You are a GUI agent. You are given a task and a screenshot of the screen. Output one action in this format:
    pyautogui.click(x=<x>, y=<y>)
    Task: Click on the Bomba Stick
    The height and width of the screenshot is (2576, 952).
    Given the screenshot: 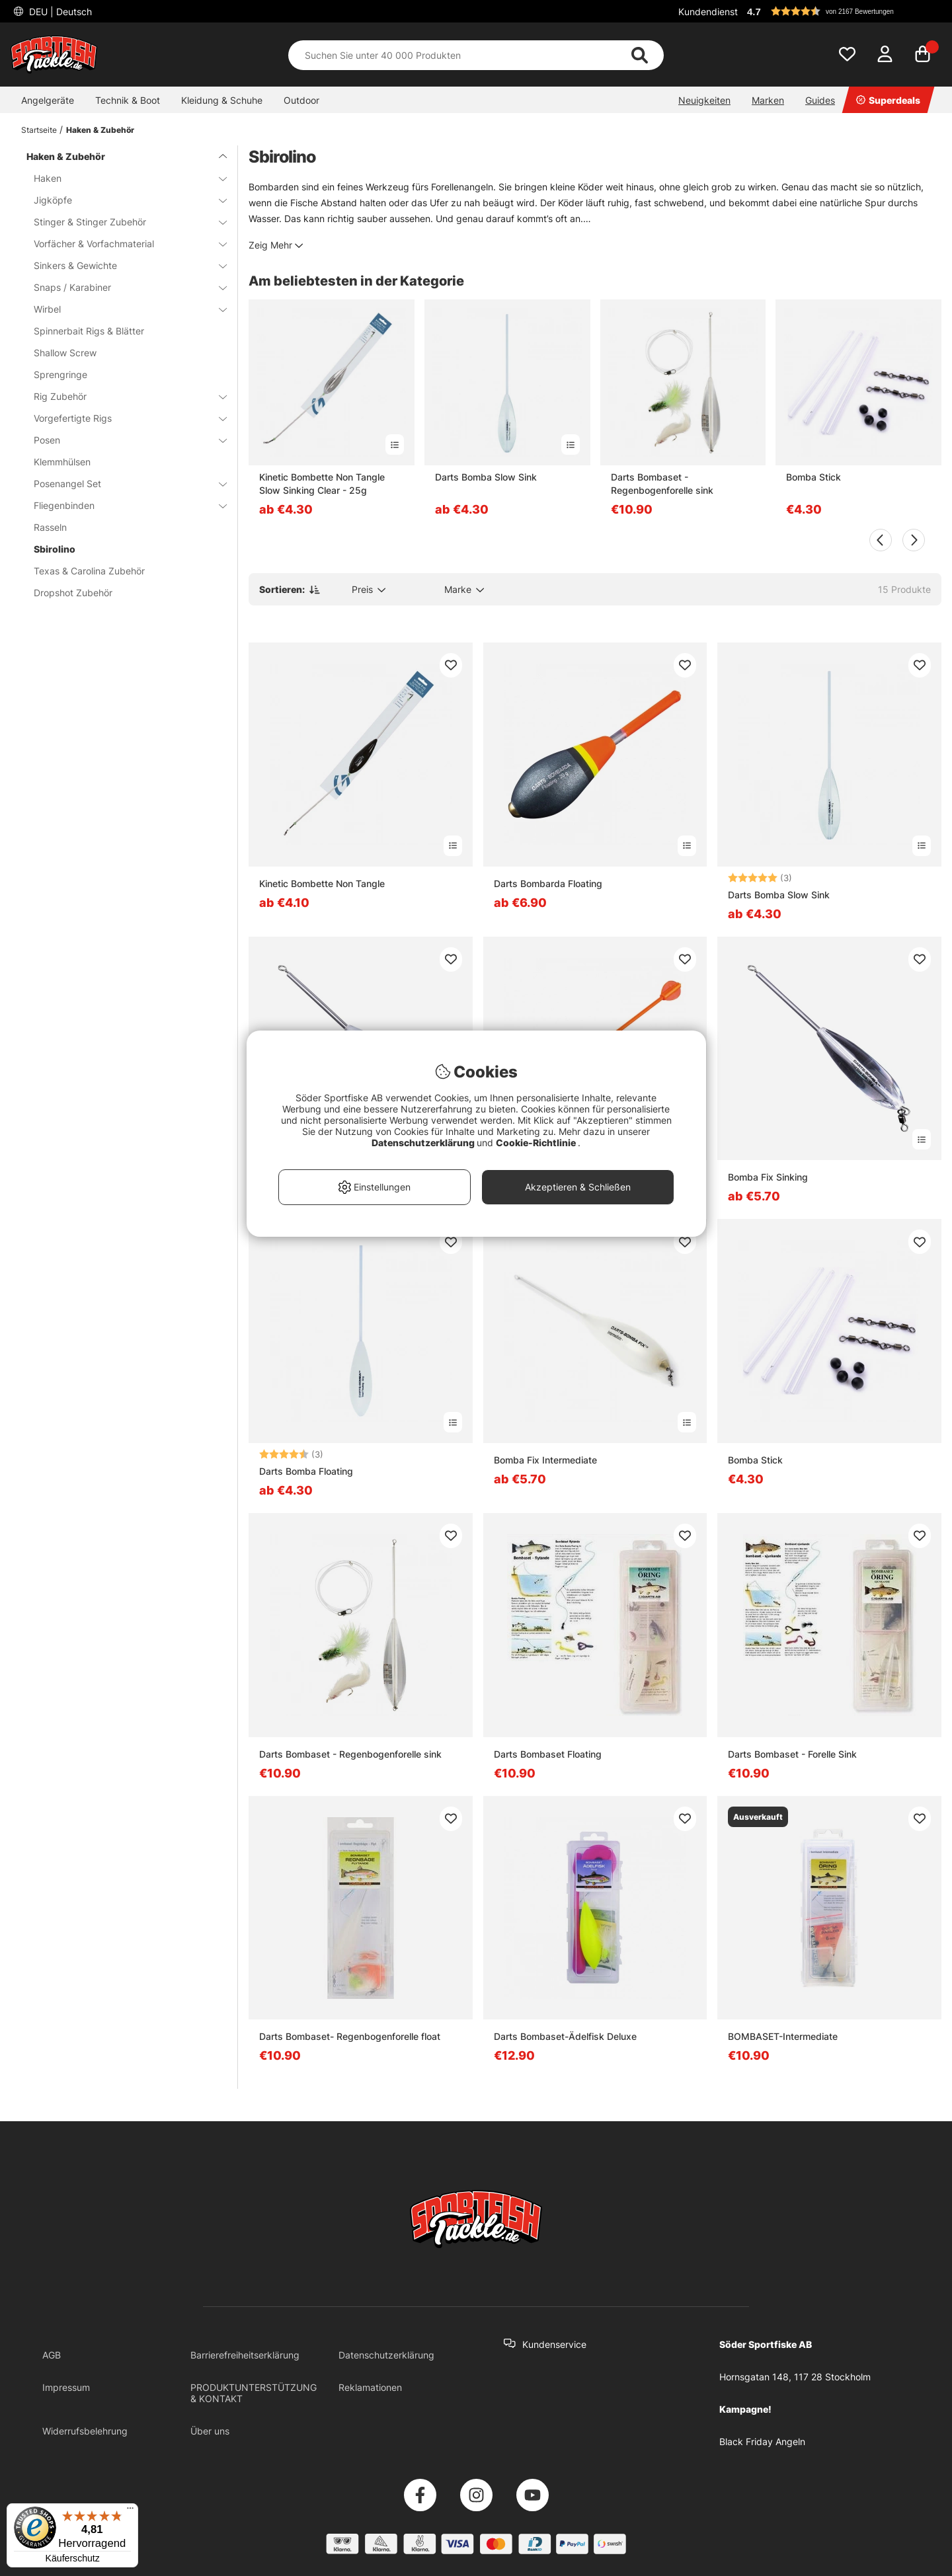 What is the action you would take?
    pyautogui.click(x=813, y=477)
    